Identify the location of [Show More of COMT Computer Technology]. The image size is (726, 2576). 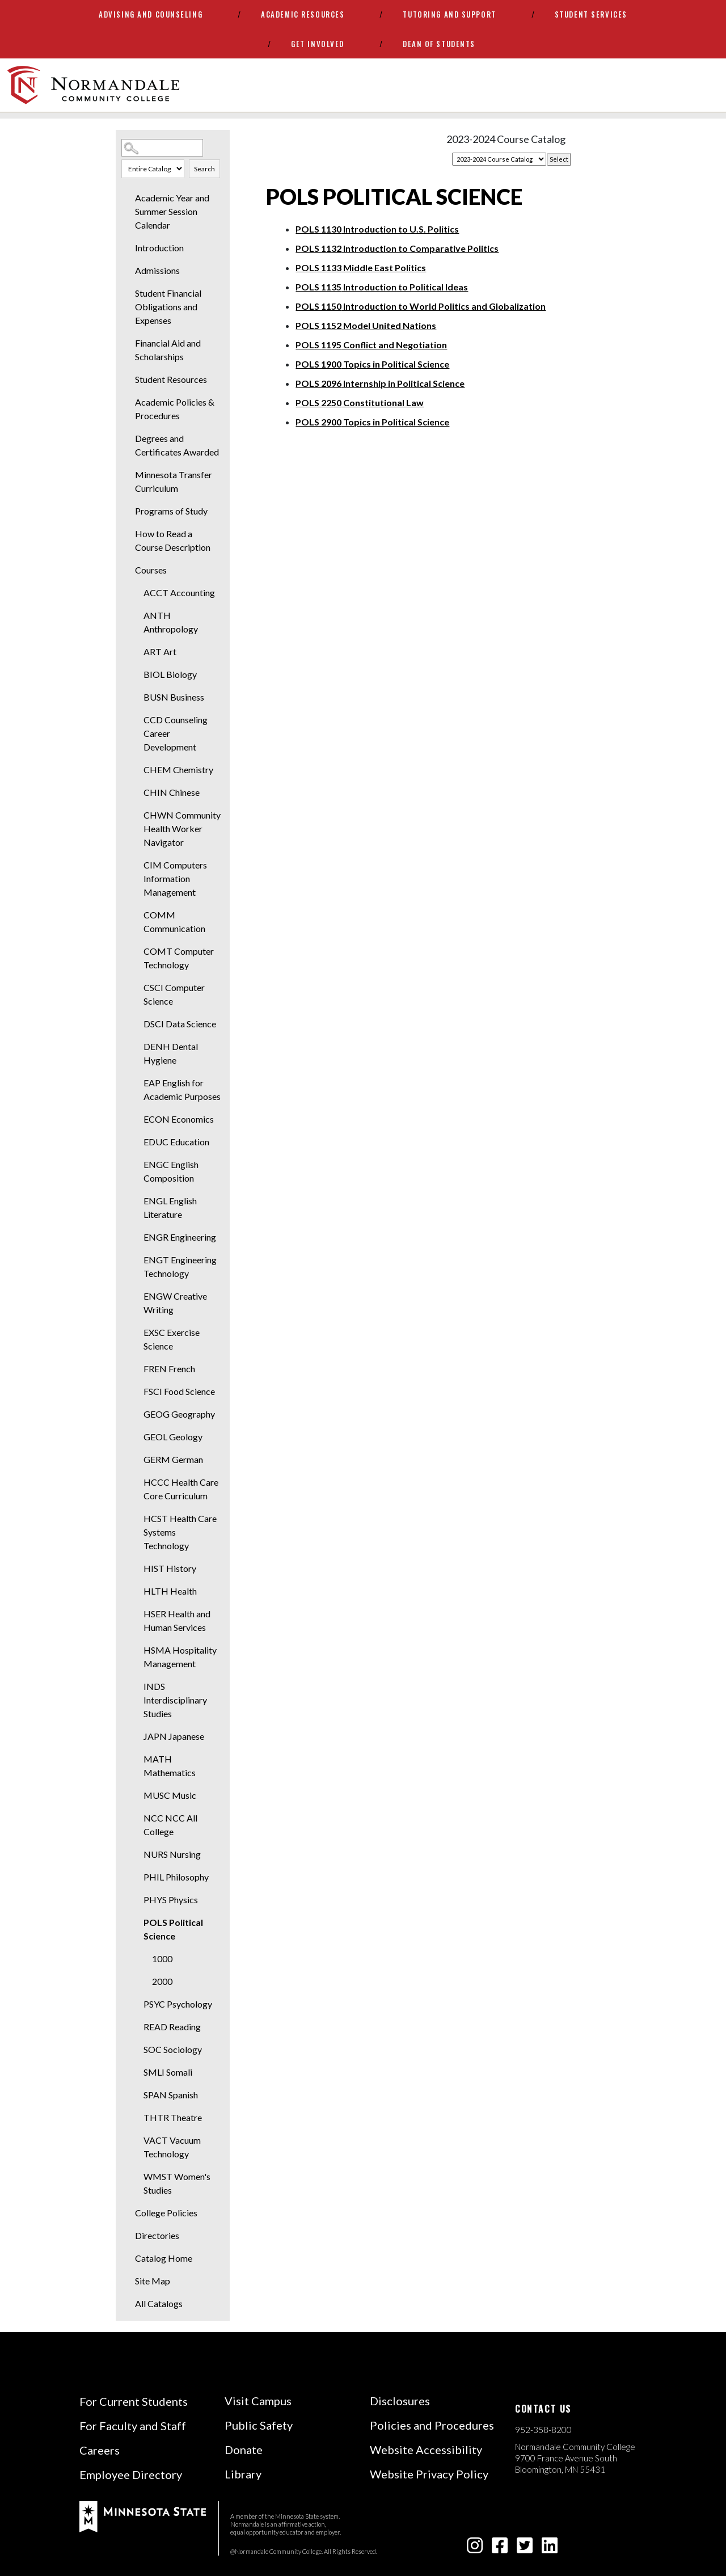
(135, 951).